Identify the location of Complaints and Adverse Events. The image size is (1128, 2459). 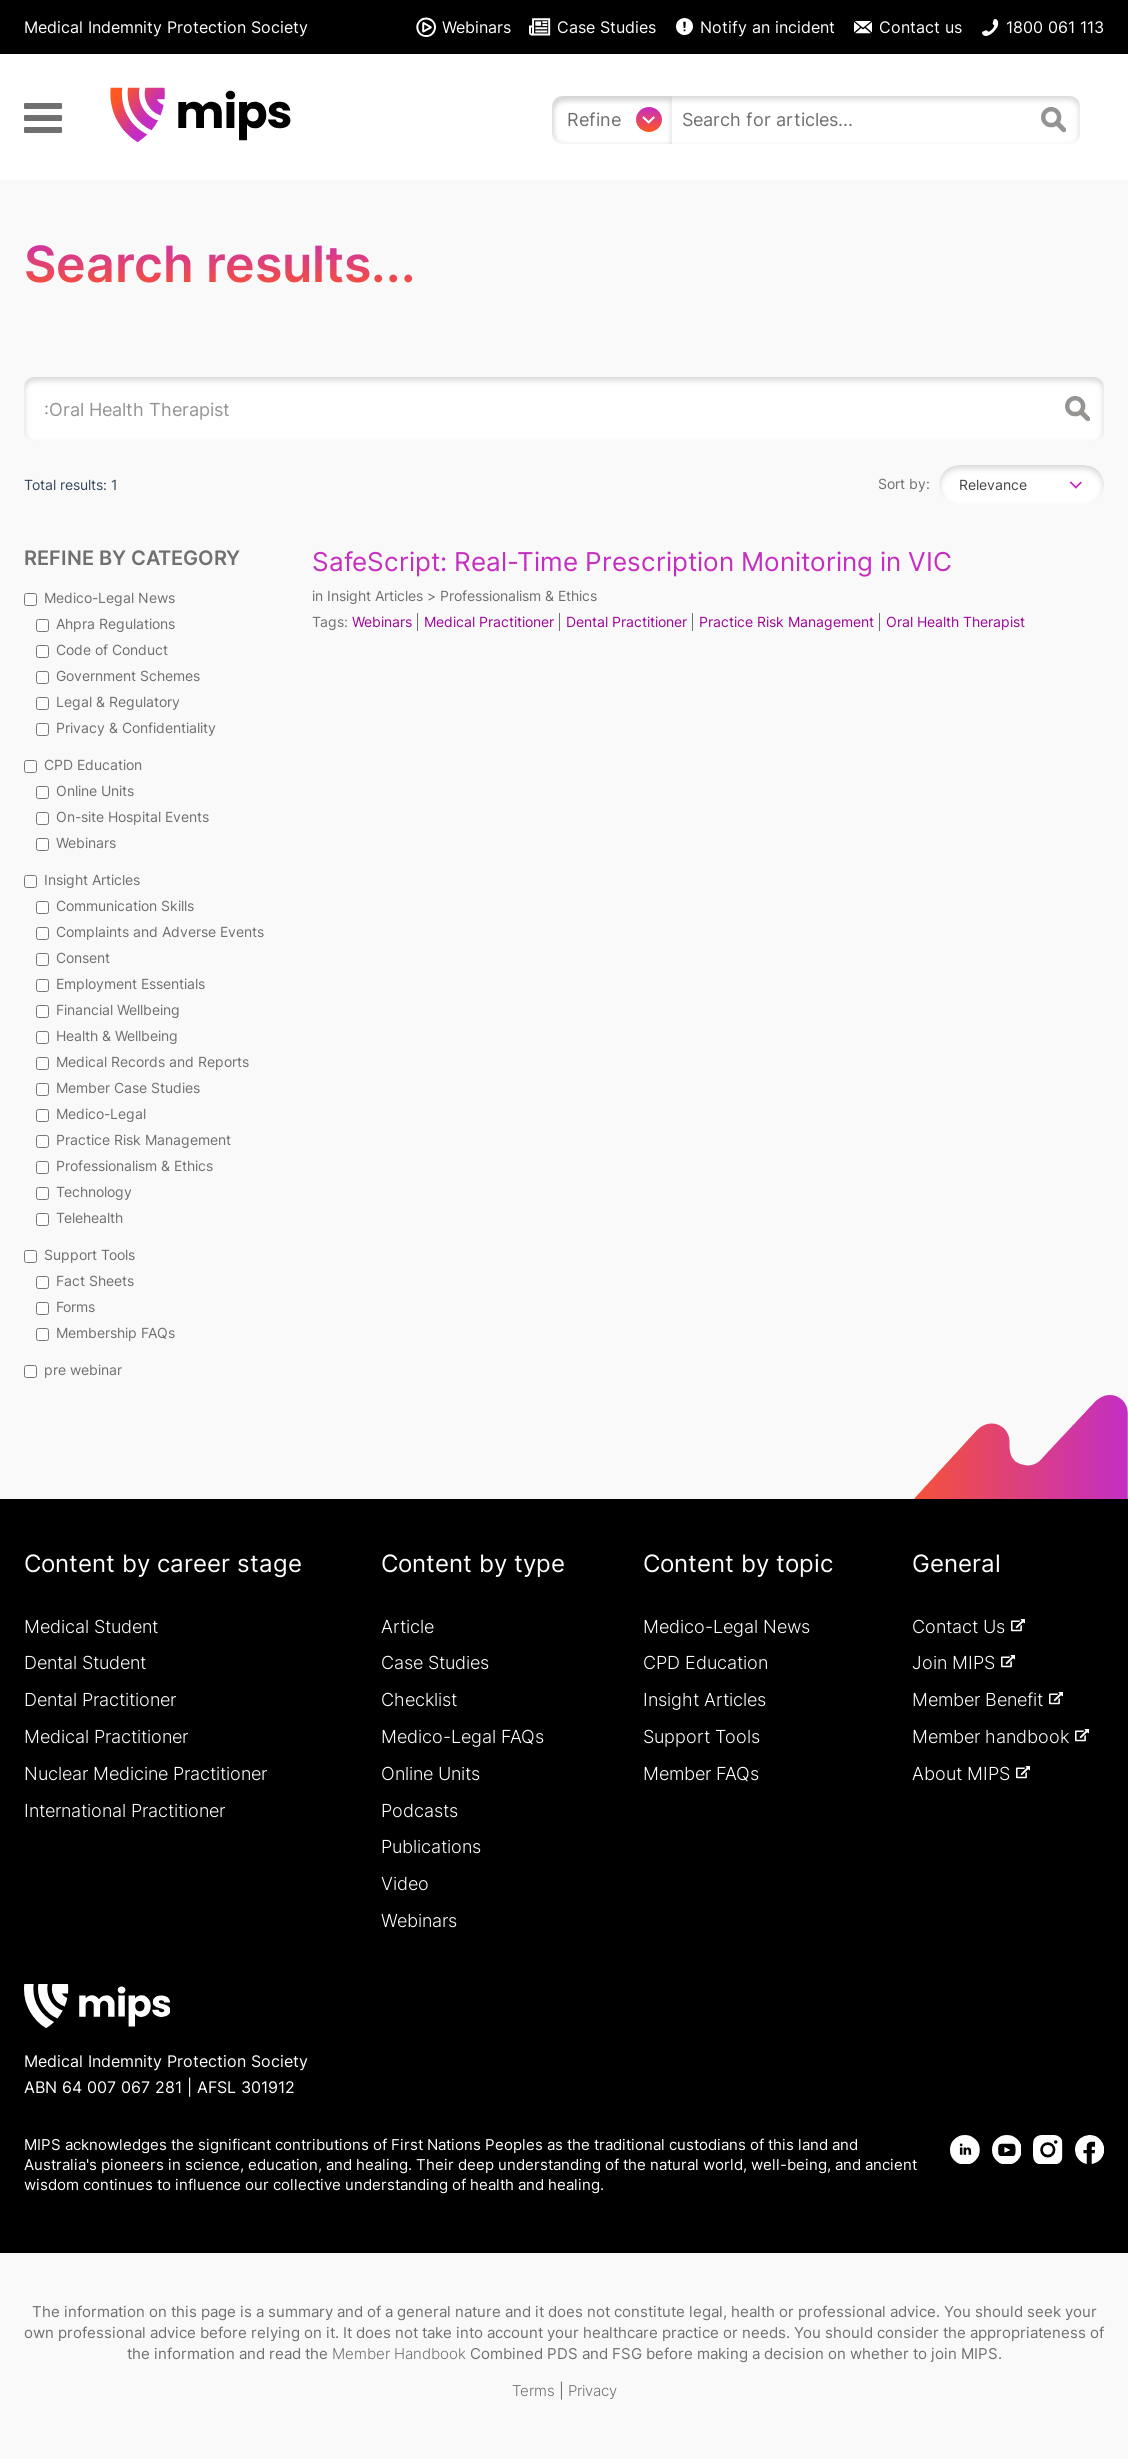
(150, 931).